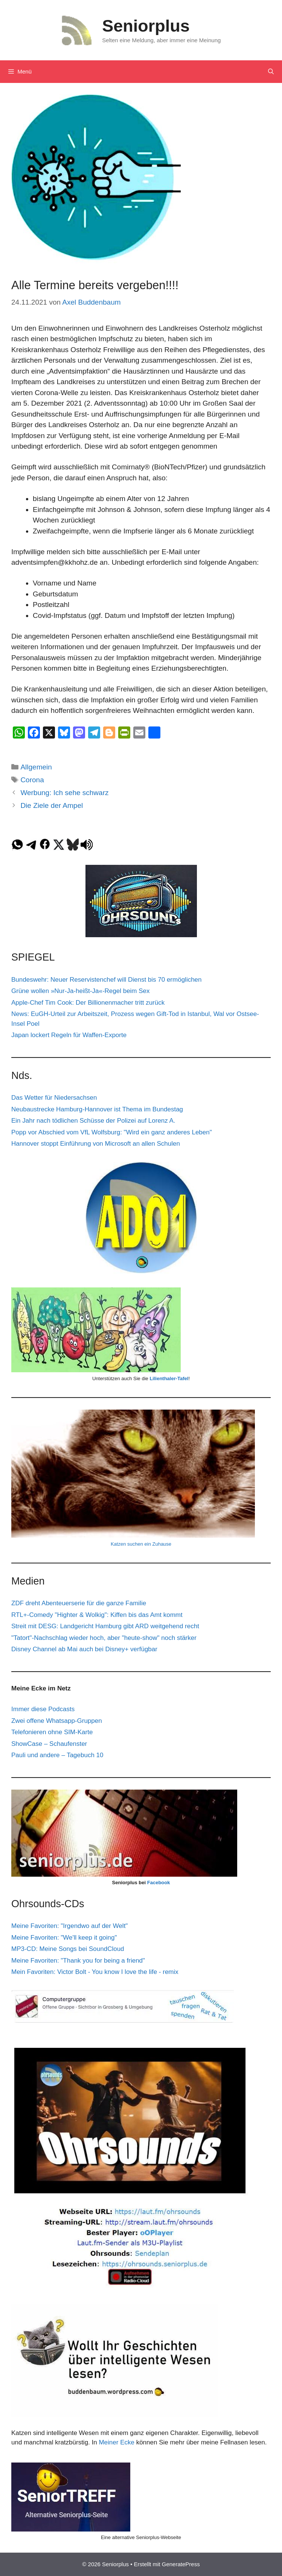 This screenshot has height=2576, width=282. What do you see at coordinates (52, 1732) in the screenshot?
I see `Telefonieren ohne SIM-Karte` at bounding box center [52, 1732].